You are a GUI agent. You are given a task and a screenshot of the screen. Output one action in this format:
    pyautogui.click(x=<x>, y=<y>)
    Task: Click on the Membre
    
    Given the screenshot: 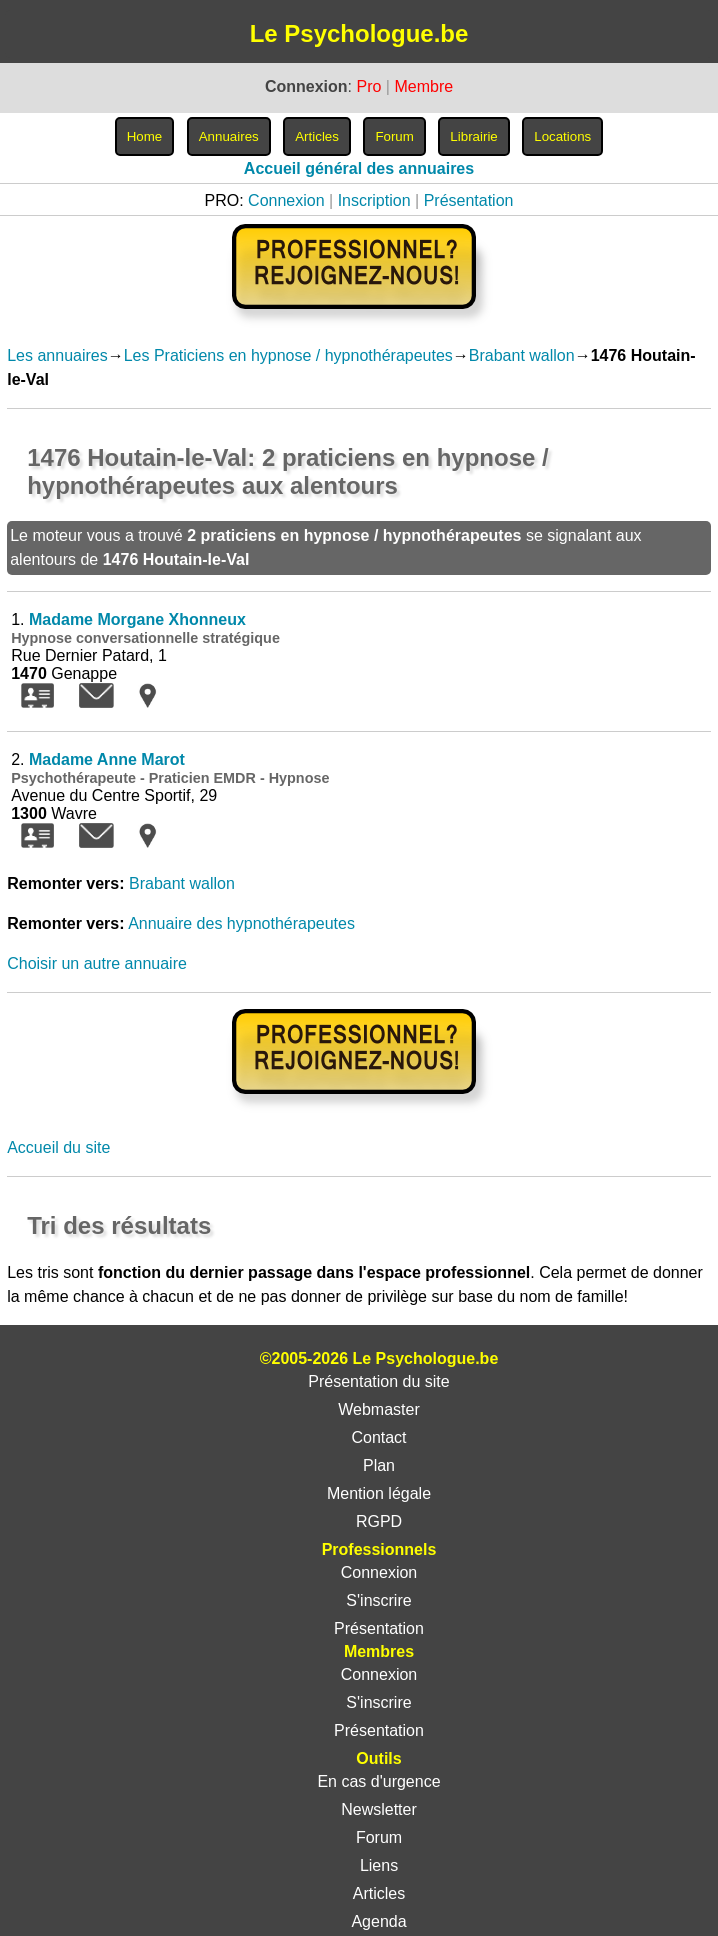 What is the action you would take?
    pyautogui.click(x=423, y=86)
    